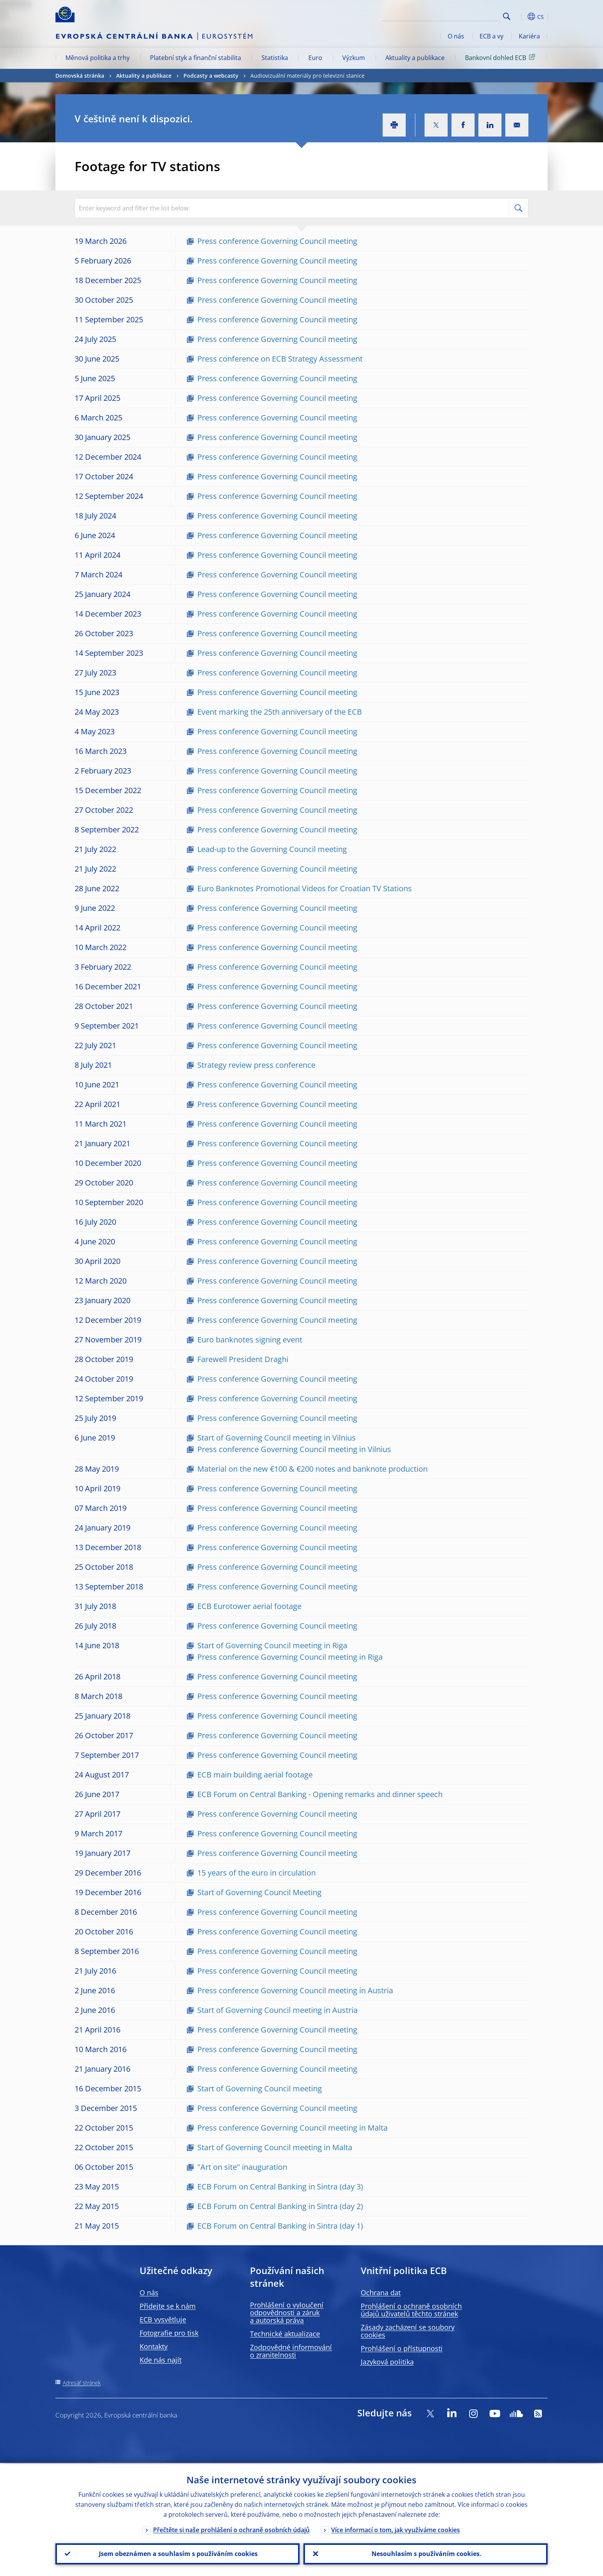 This screenshot has height=2576, width=603. What do you see at coordinates (402, 2348) in the screenshot?
I see `Prohlášení o přístupnosti` at bounding box center [402, 2348].